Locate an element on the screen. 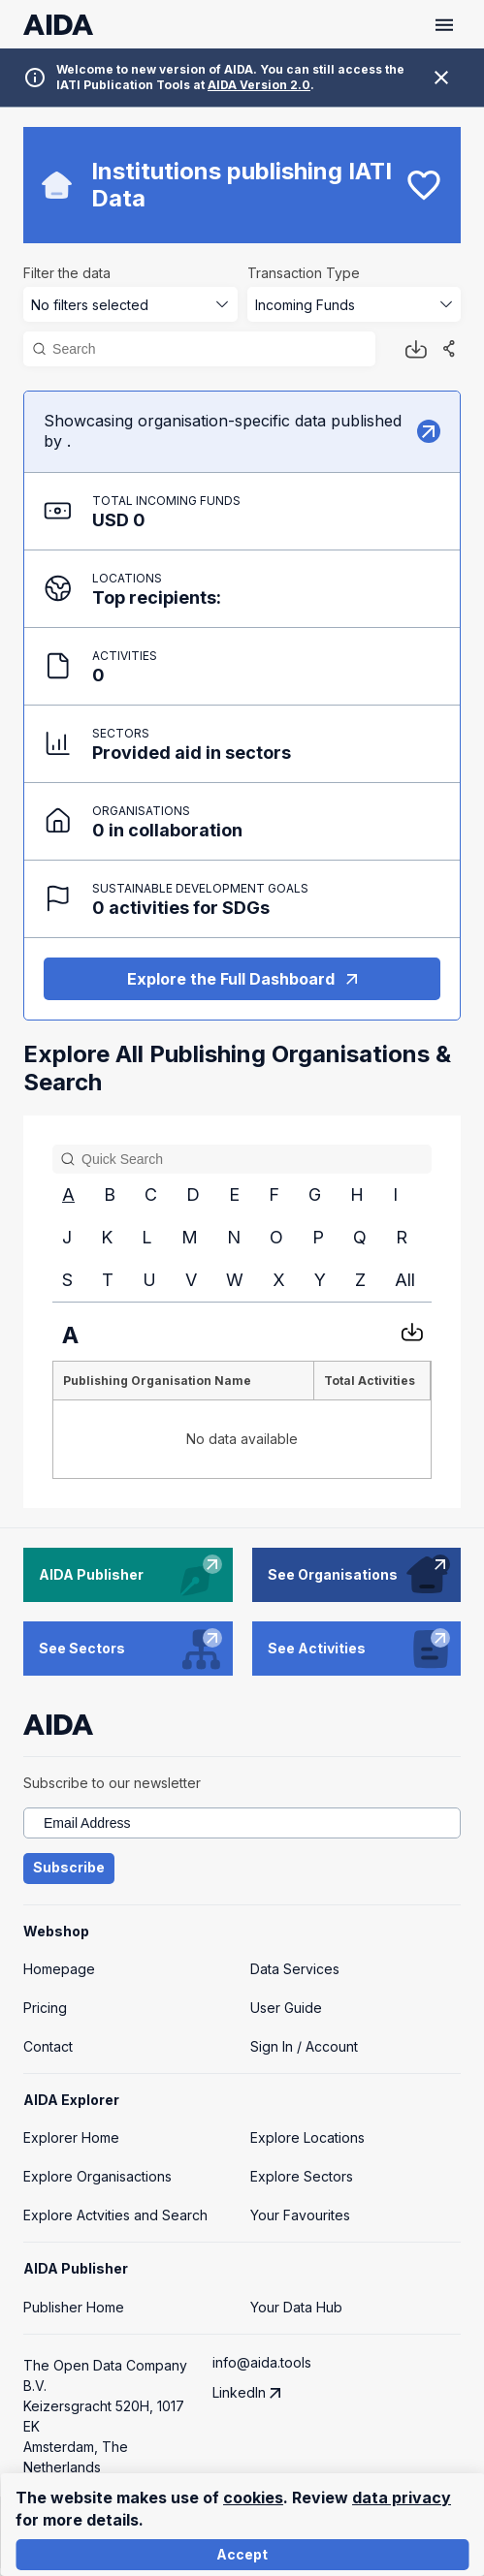 The image size is (484, 2576). Explore Locations is located at coordinates (307, 2137).